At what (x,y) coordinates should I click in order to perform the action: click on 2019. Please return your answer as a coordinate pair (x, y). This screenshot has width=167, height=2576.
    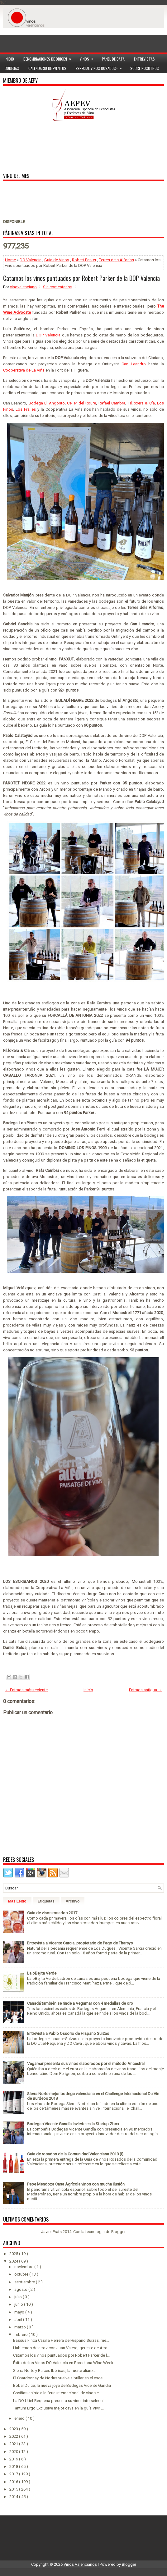
    Looking at the image, I should click on (14, 2459).